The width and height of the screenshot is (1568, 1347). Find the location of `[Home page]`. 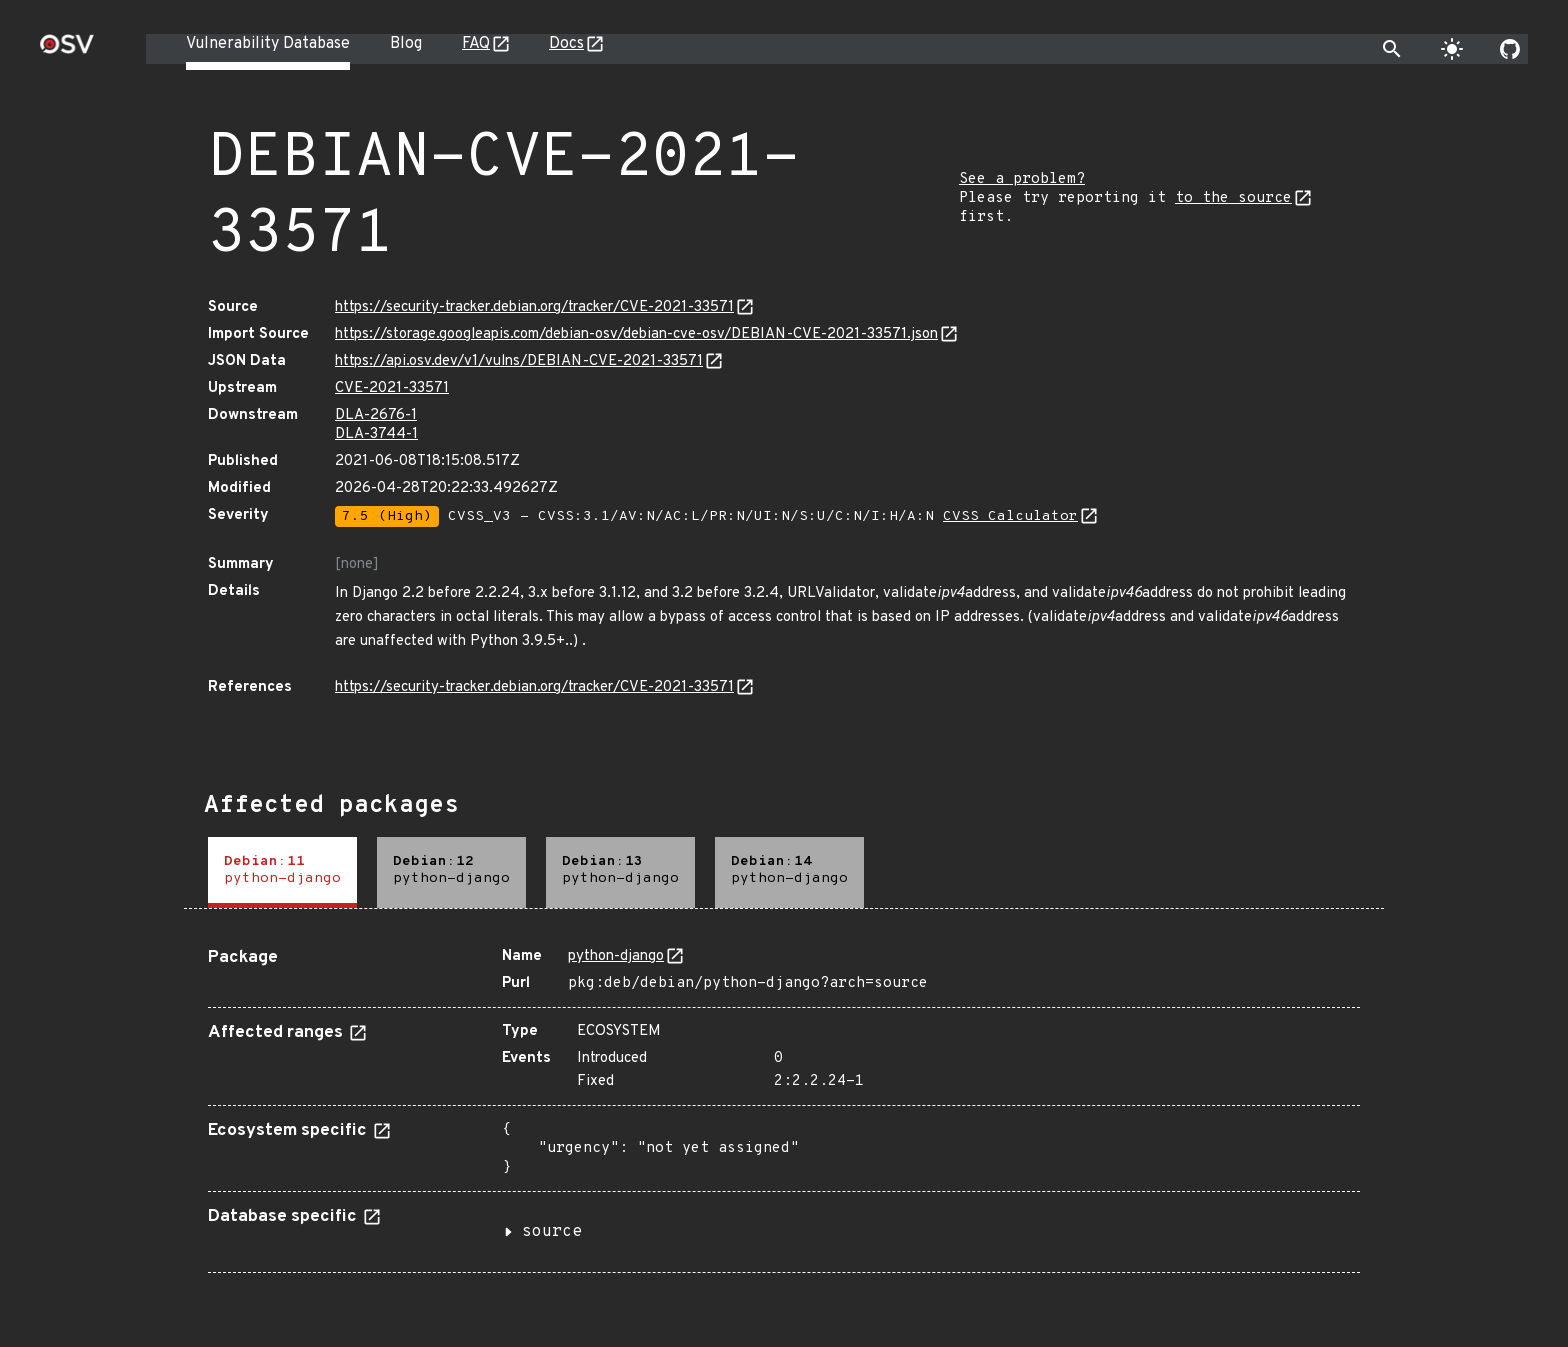

[Home page] is located at coordinates (67, 50).